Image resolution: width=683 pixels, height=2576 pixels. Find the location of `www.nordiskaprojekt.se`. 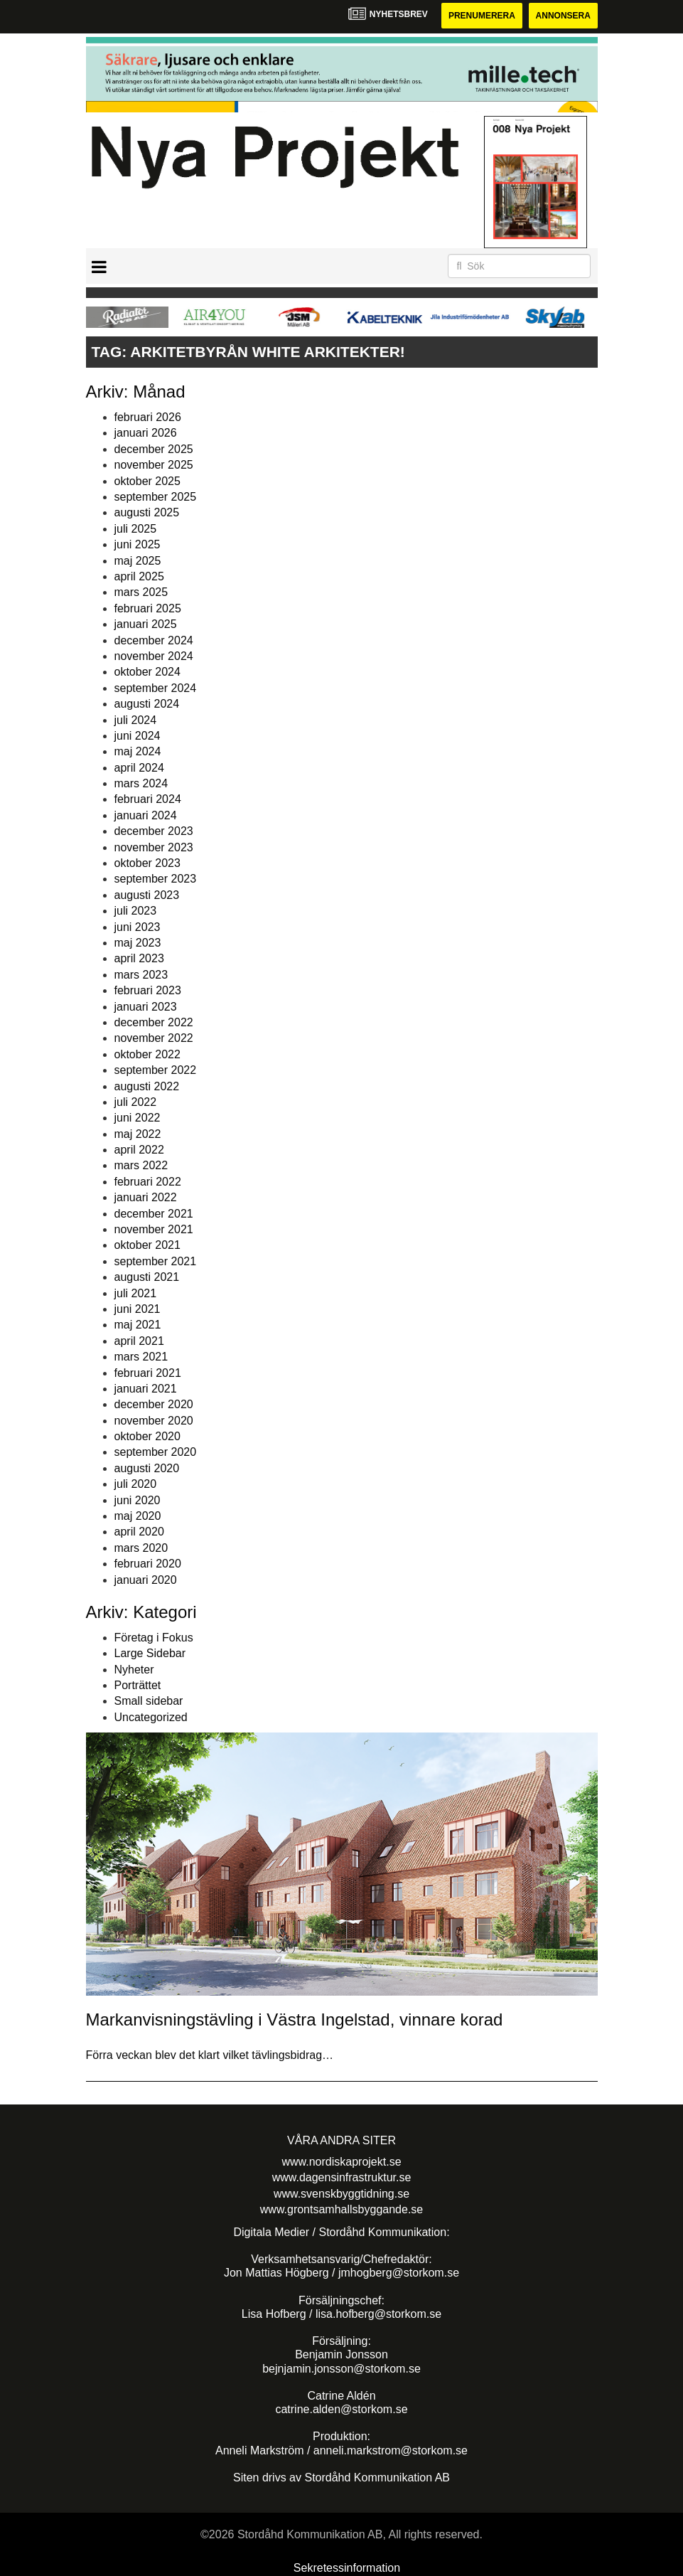

www.nordiskaprojekt.se is located at coordinates (341, 2162).